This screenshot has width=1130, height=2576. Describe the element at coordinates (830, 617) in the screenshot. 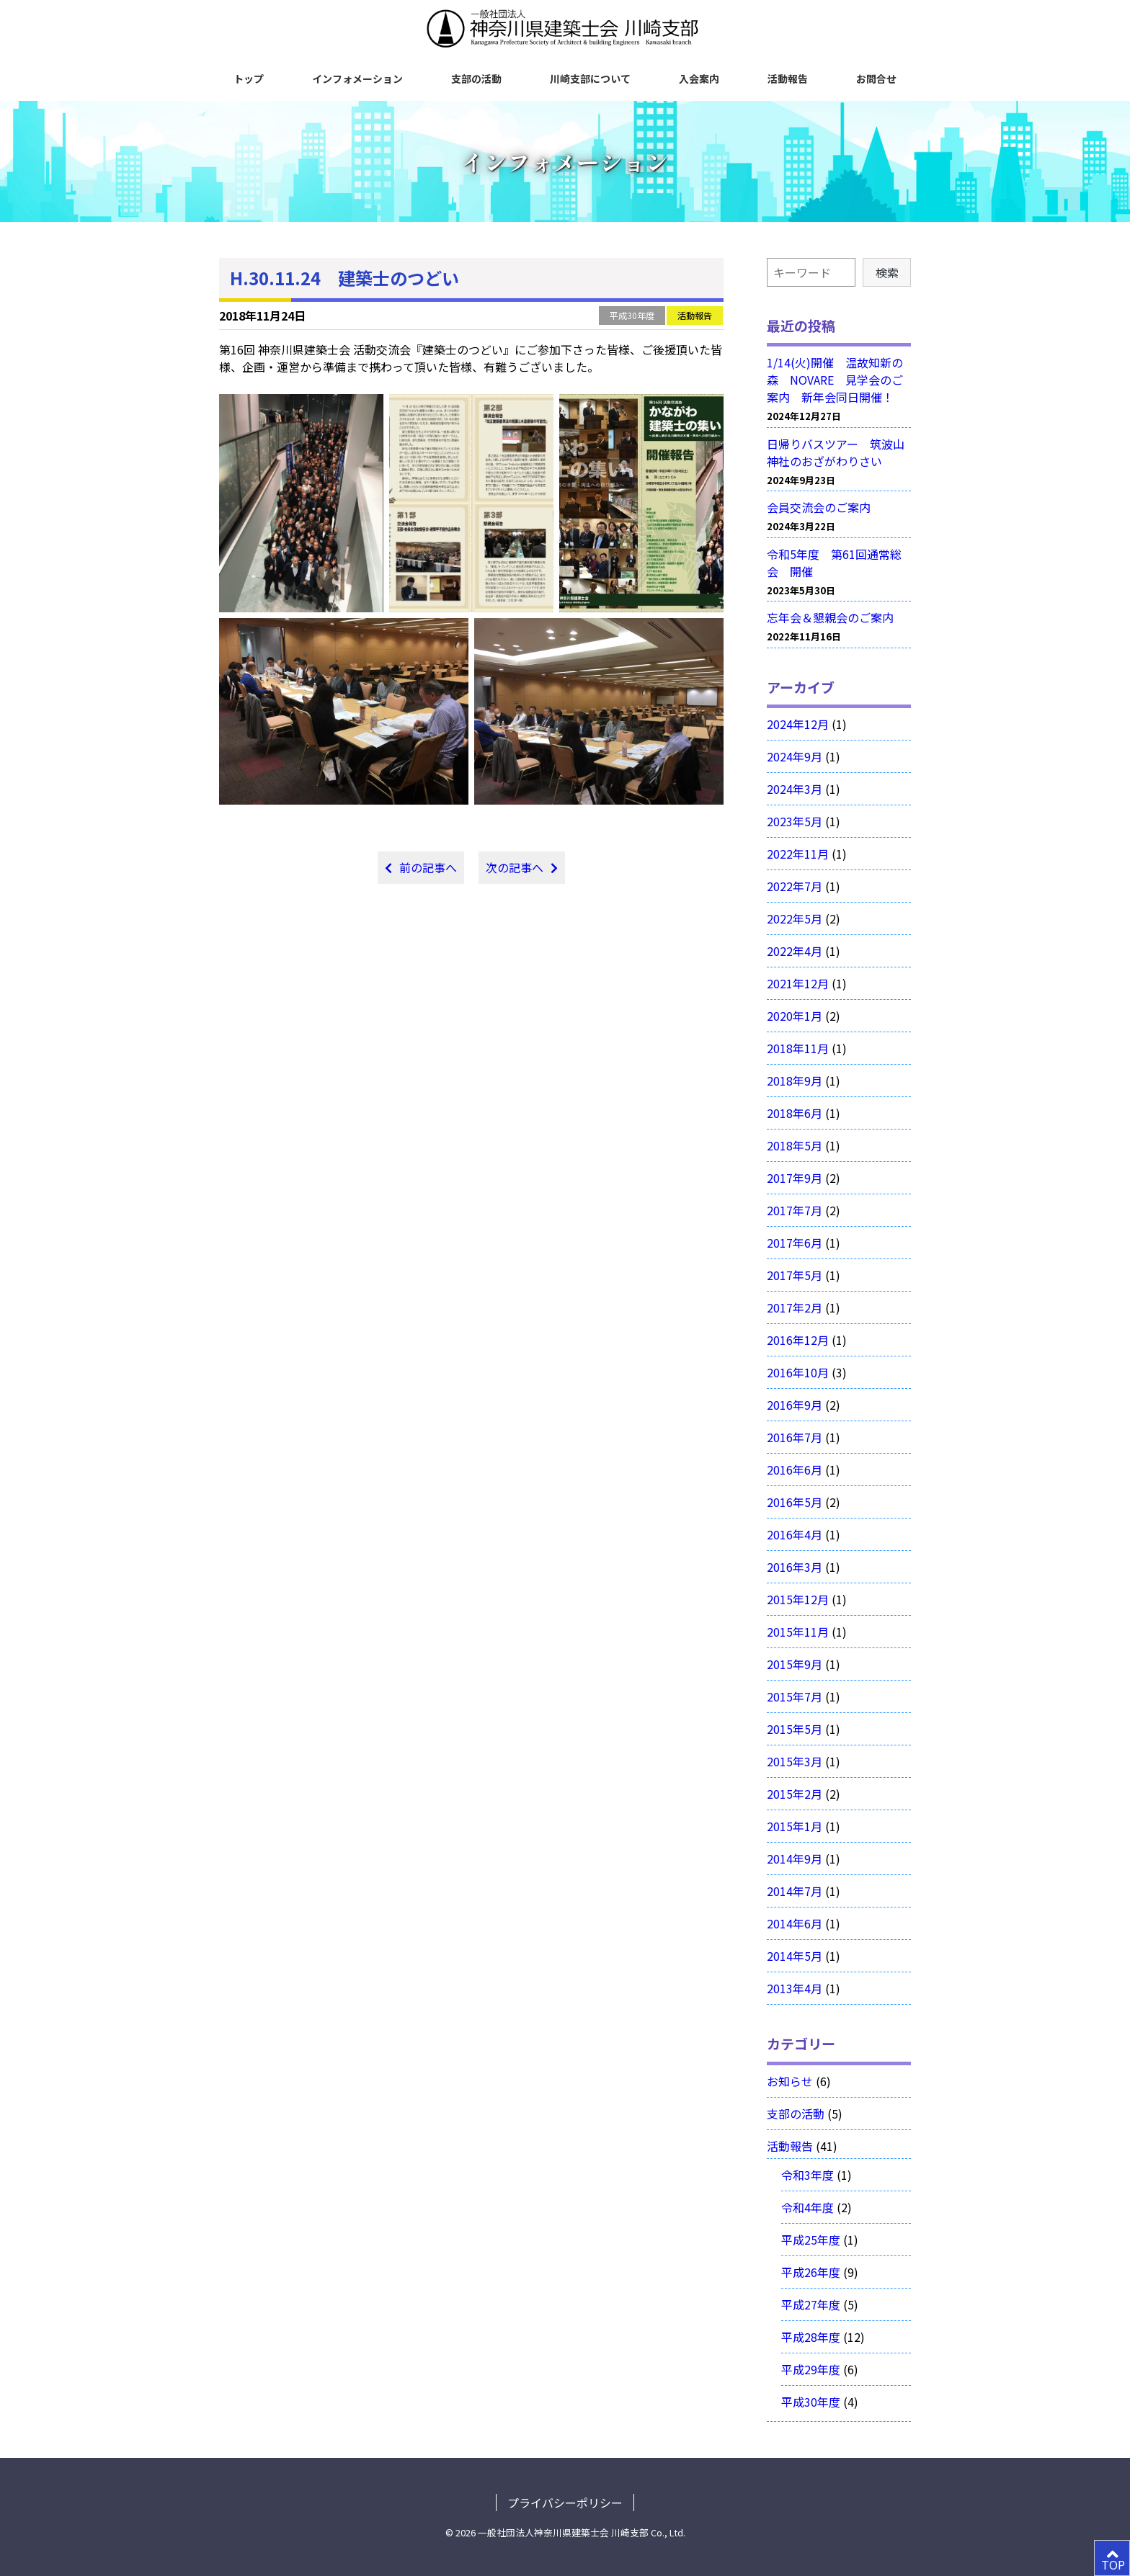

I see `忘年会＆懇親会のご案内` at that location.